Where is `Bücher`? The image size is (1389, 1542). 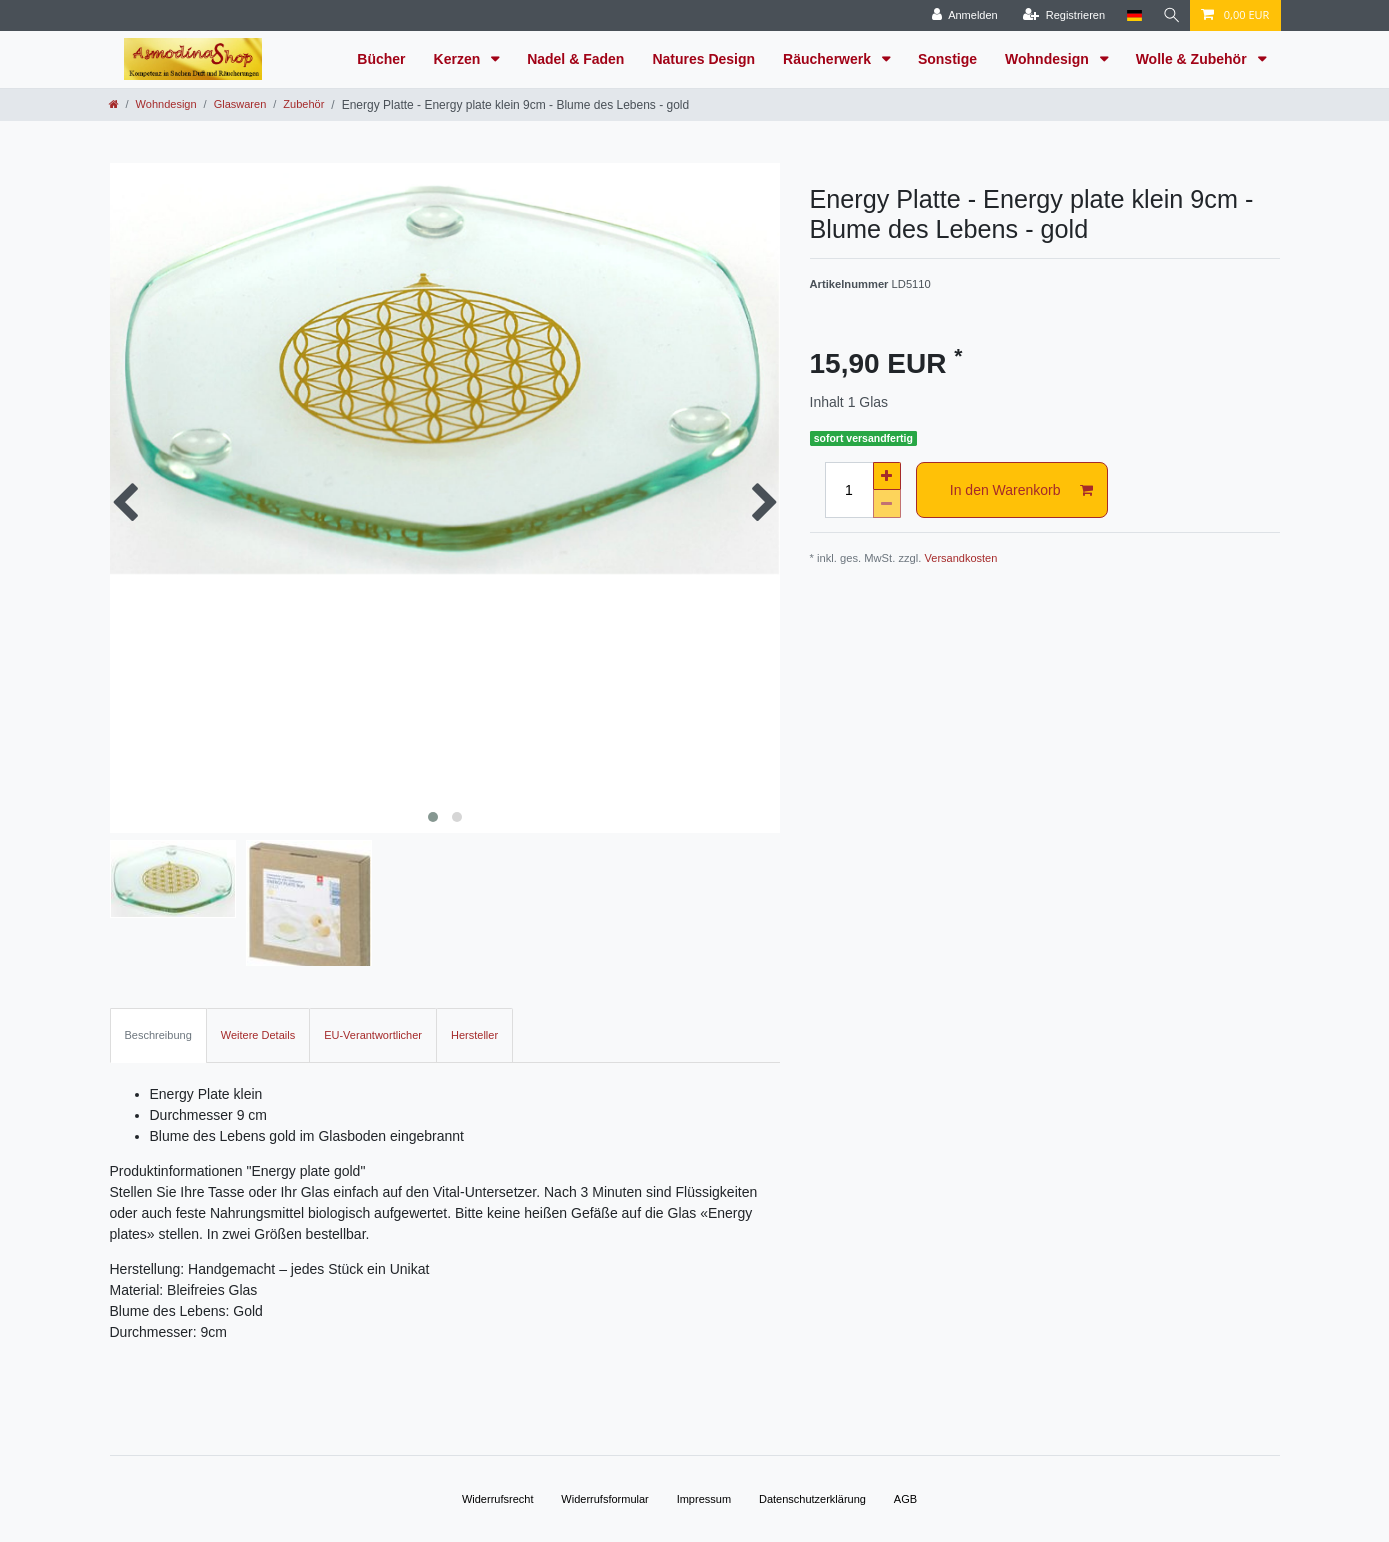
Bücher is located at coordinates (381, 59).